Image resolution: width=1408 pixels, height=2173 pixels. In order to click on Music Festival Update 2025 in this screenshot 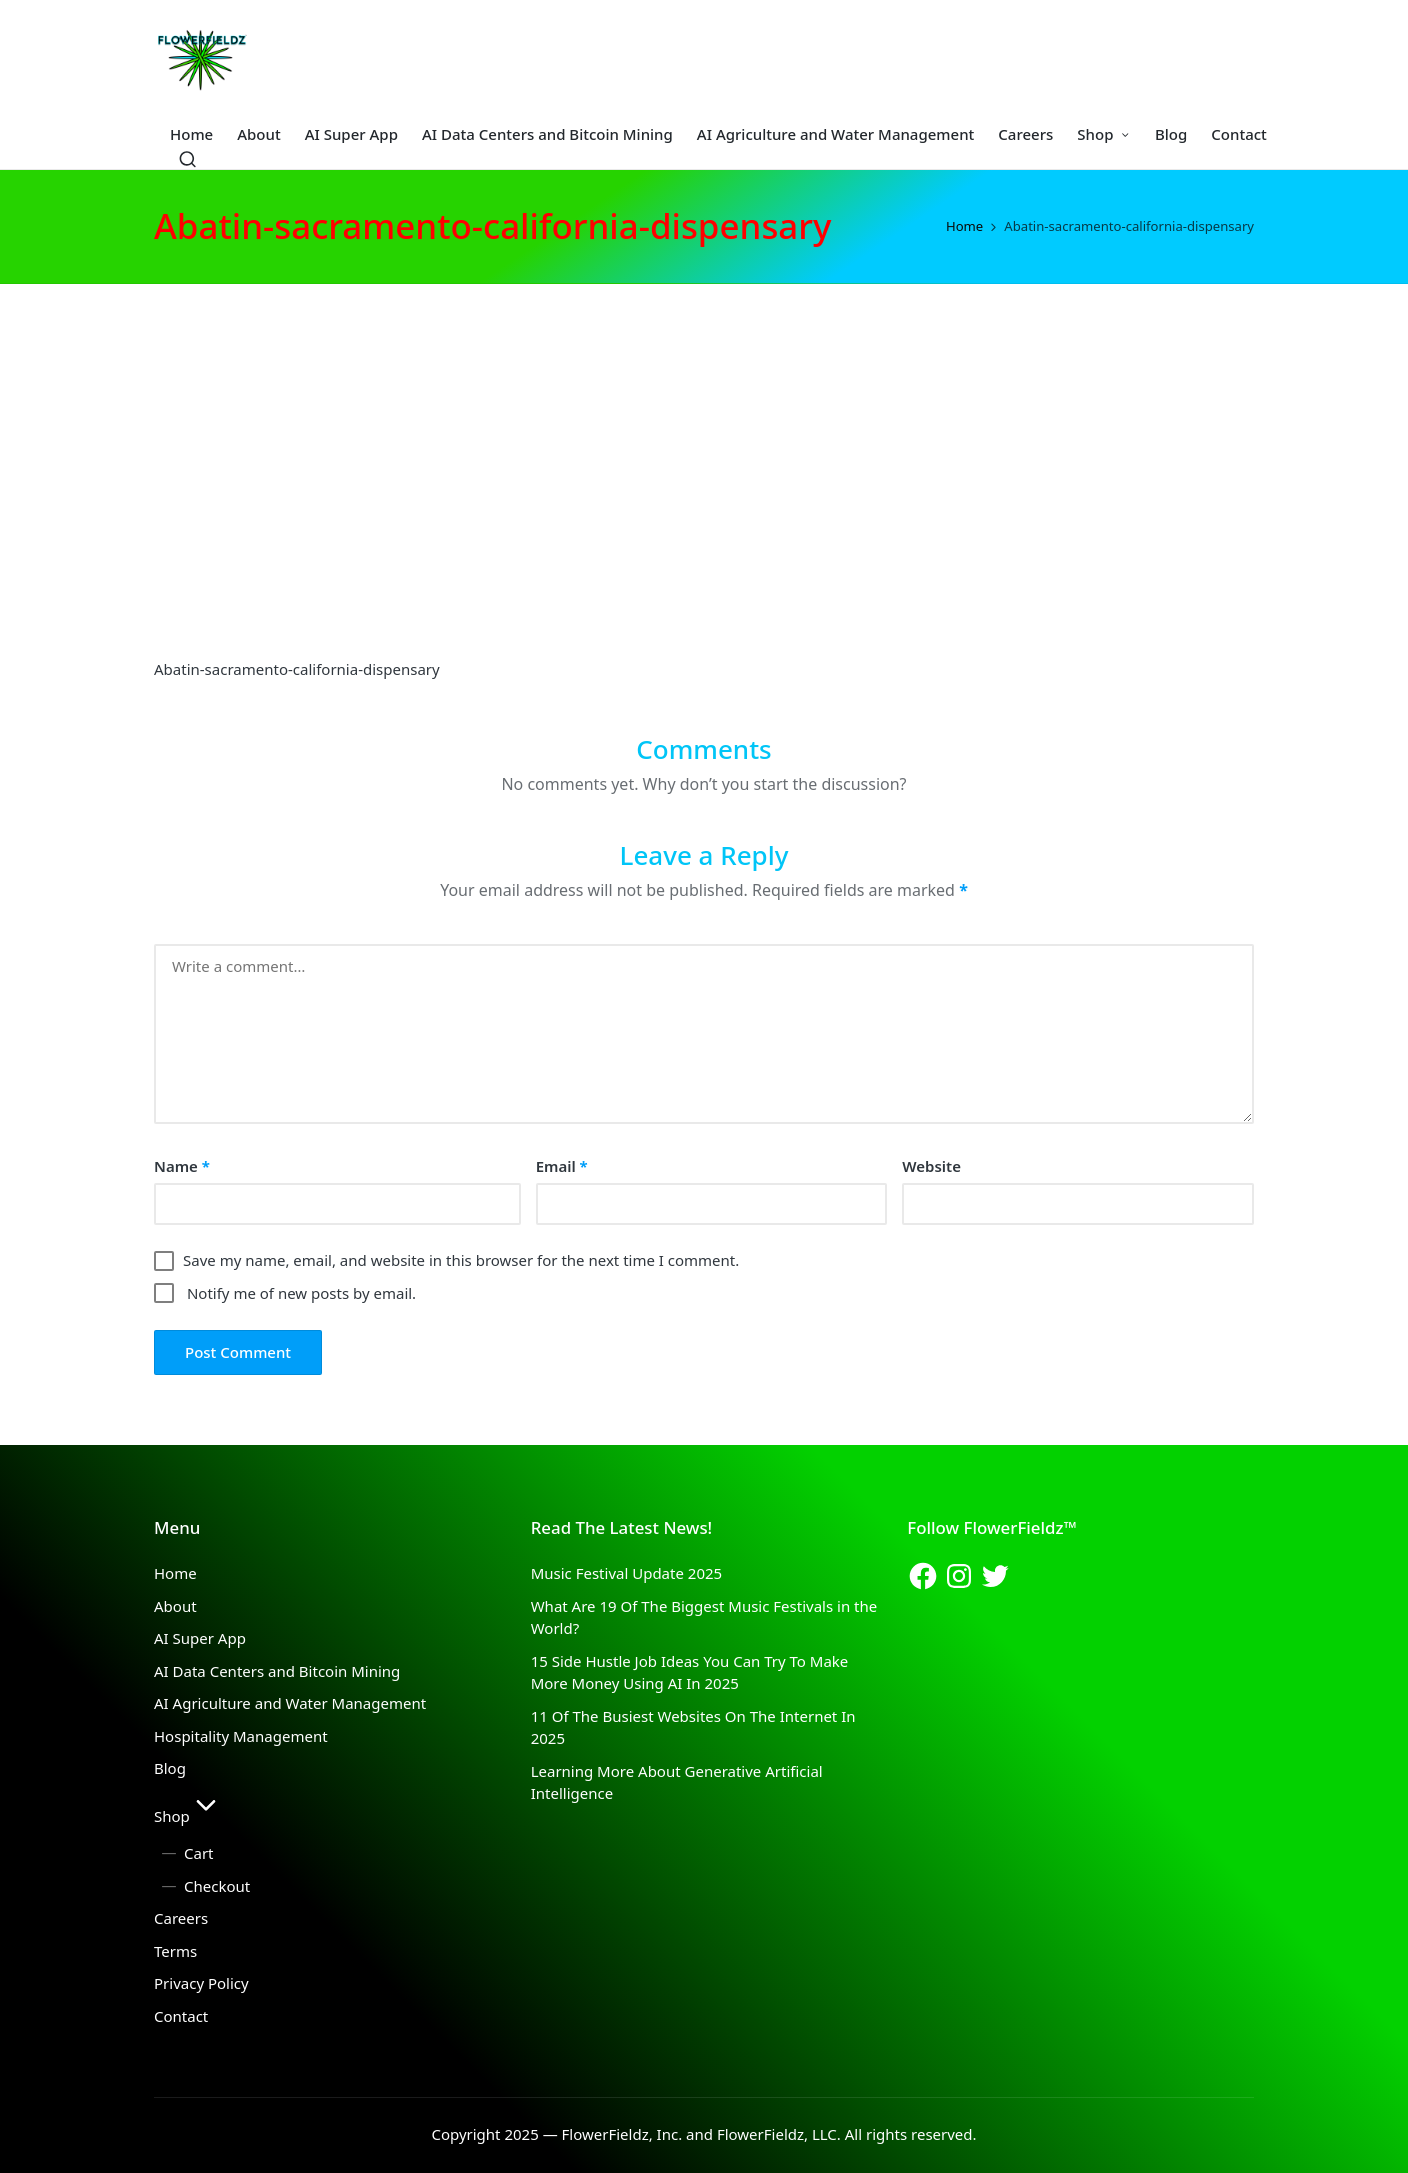, I will do `click(626, 1573)`.